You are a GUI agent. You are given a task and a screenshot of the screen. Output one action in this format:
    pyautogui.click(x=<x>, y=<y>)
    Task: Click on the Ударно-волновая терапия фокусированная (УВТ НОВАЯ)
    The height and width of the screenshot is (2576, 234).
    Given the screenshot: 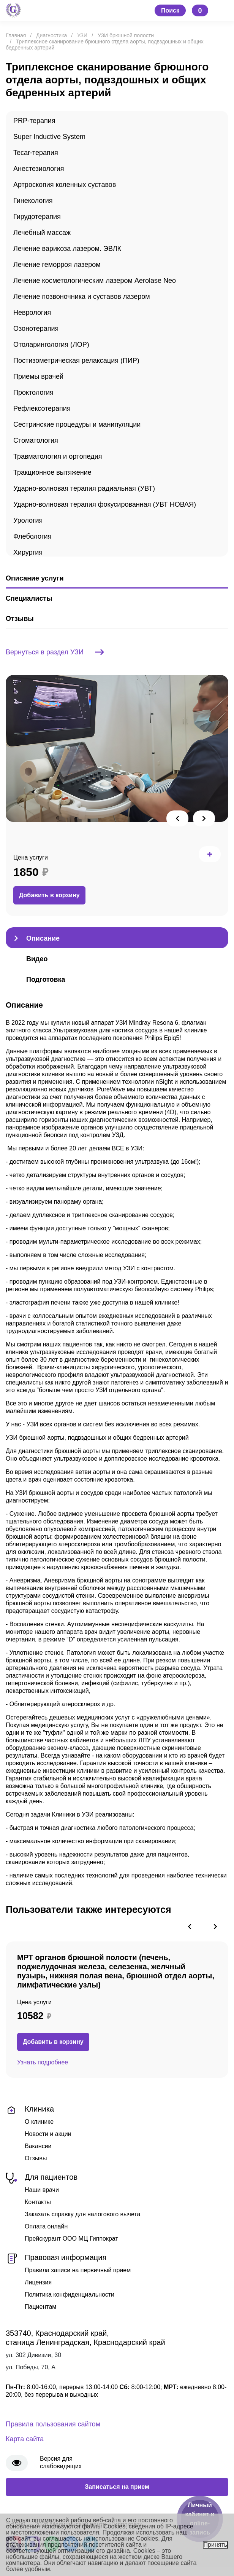 What is the action you would take?
    pyautogui.click(x=104, y=504)
    